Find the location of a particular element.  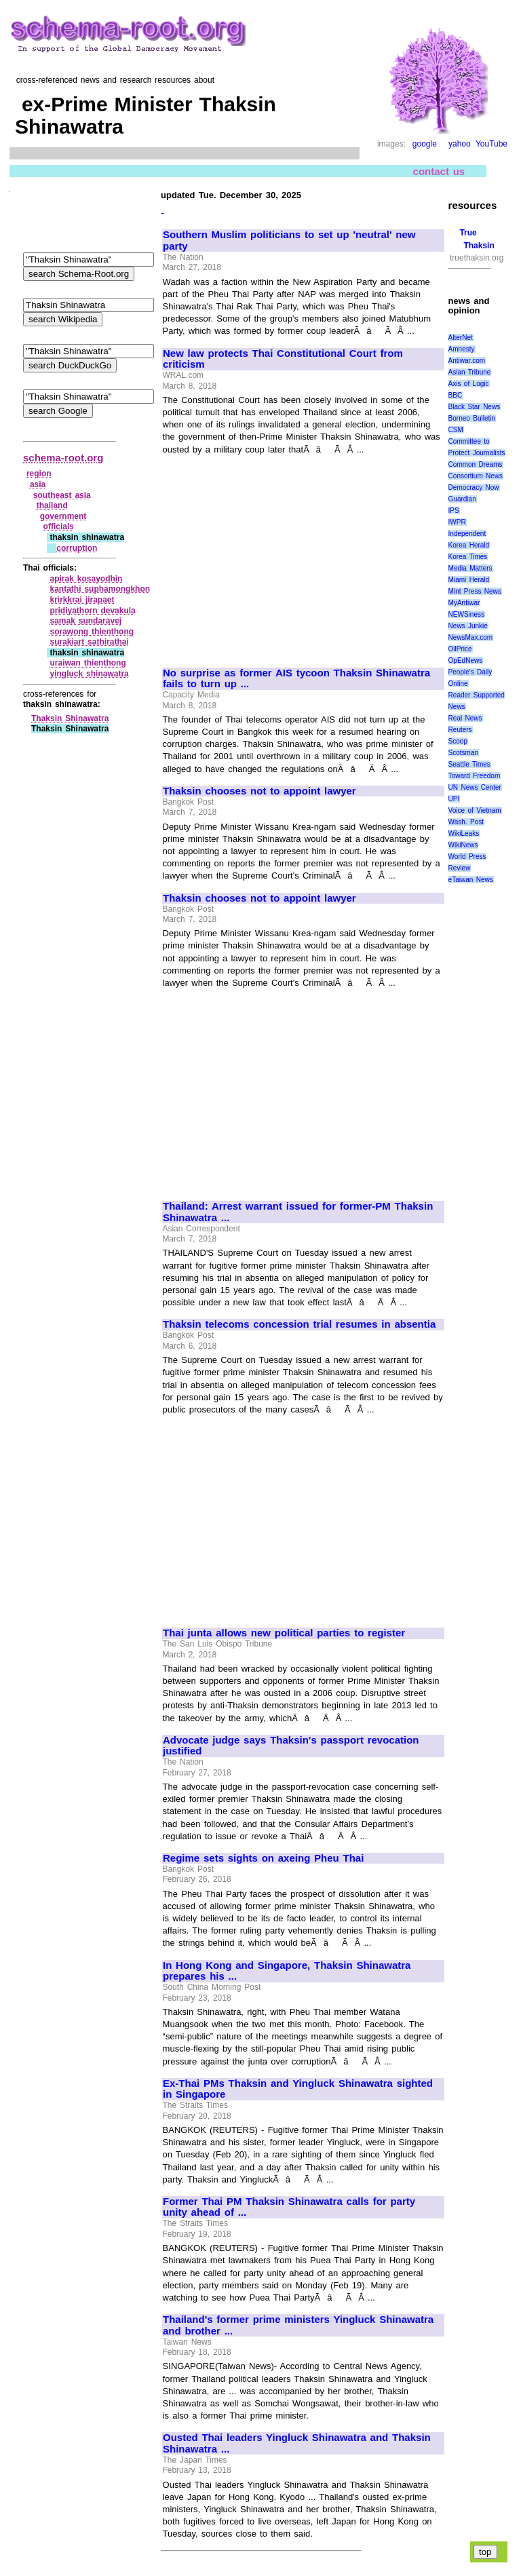

Asian Tribune is located at coordinates (469, 372).